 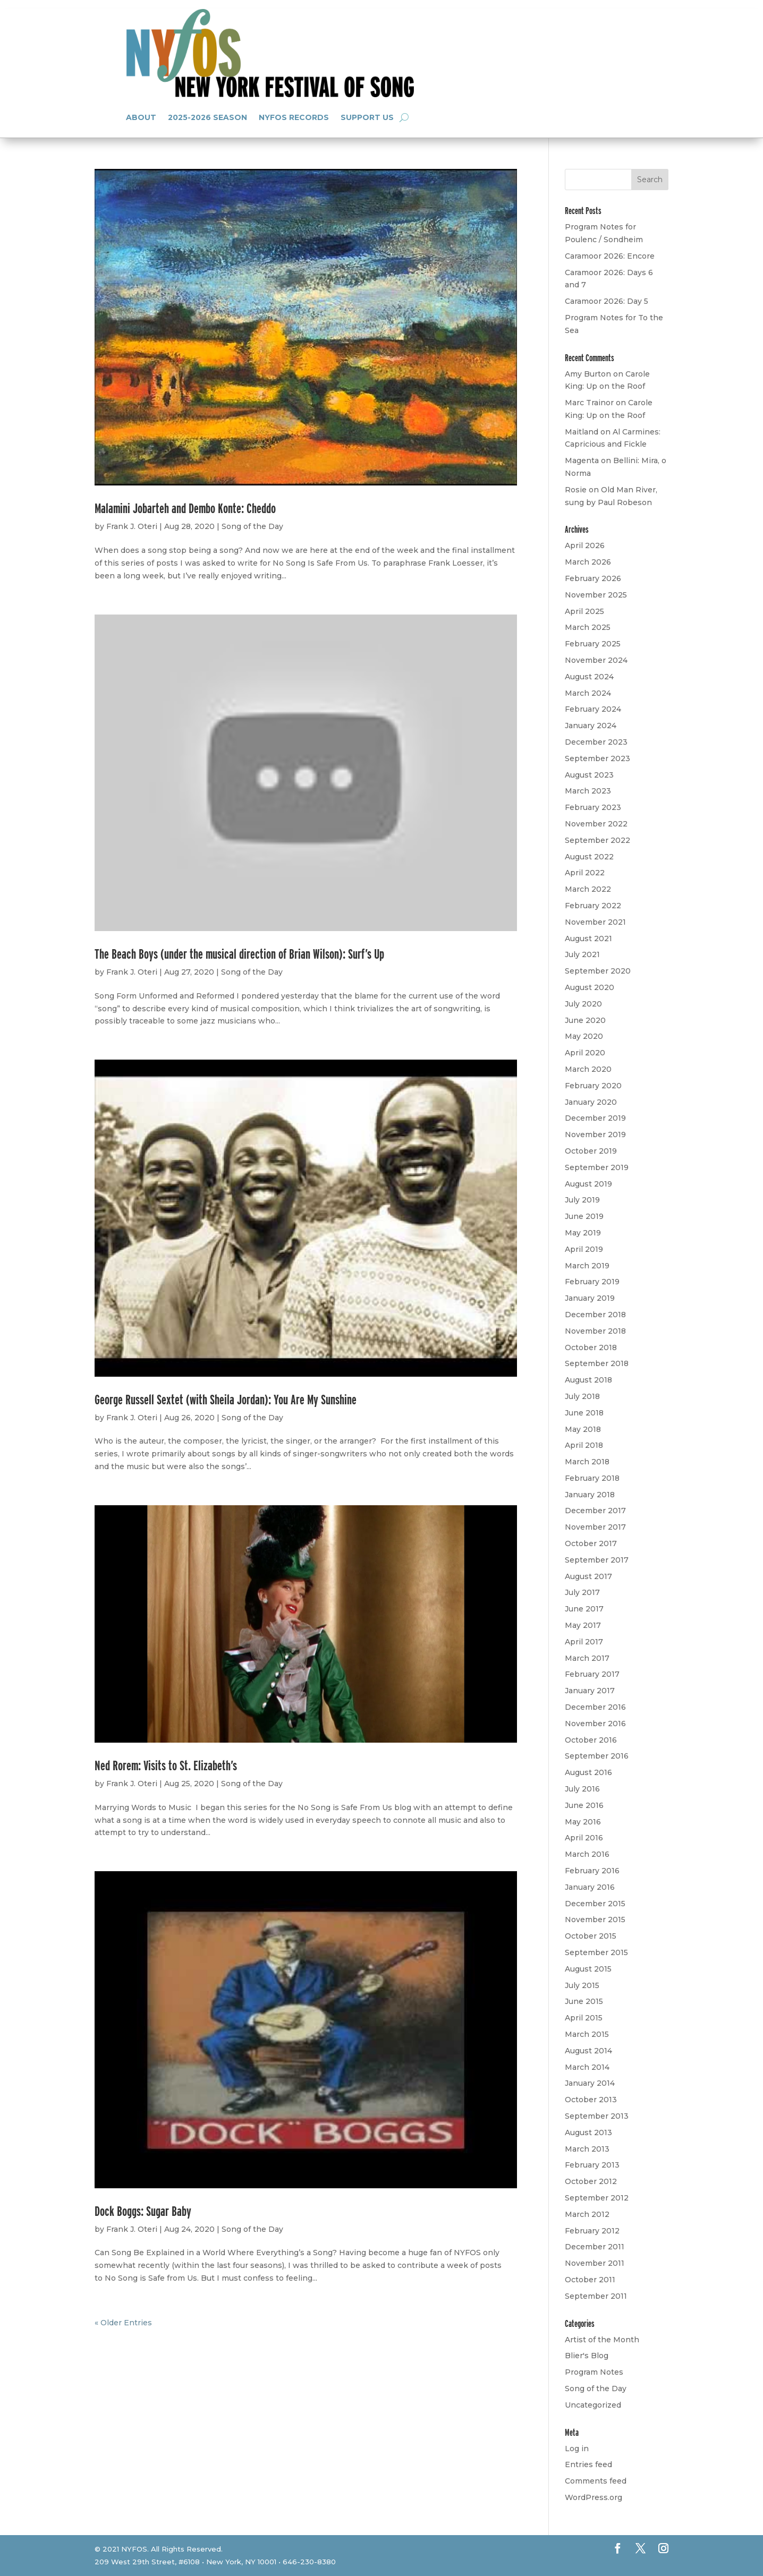 I want to click on August 2022, so click(x=589, y=856).